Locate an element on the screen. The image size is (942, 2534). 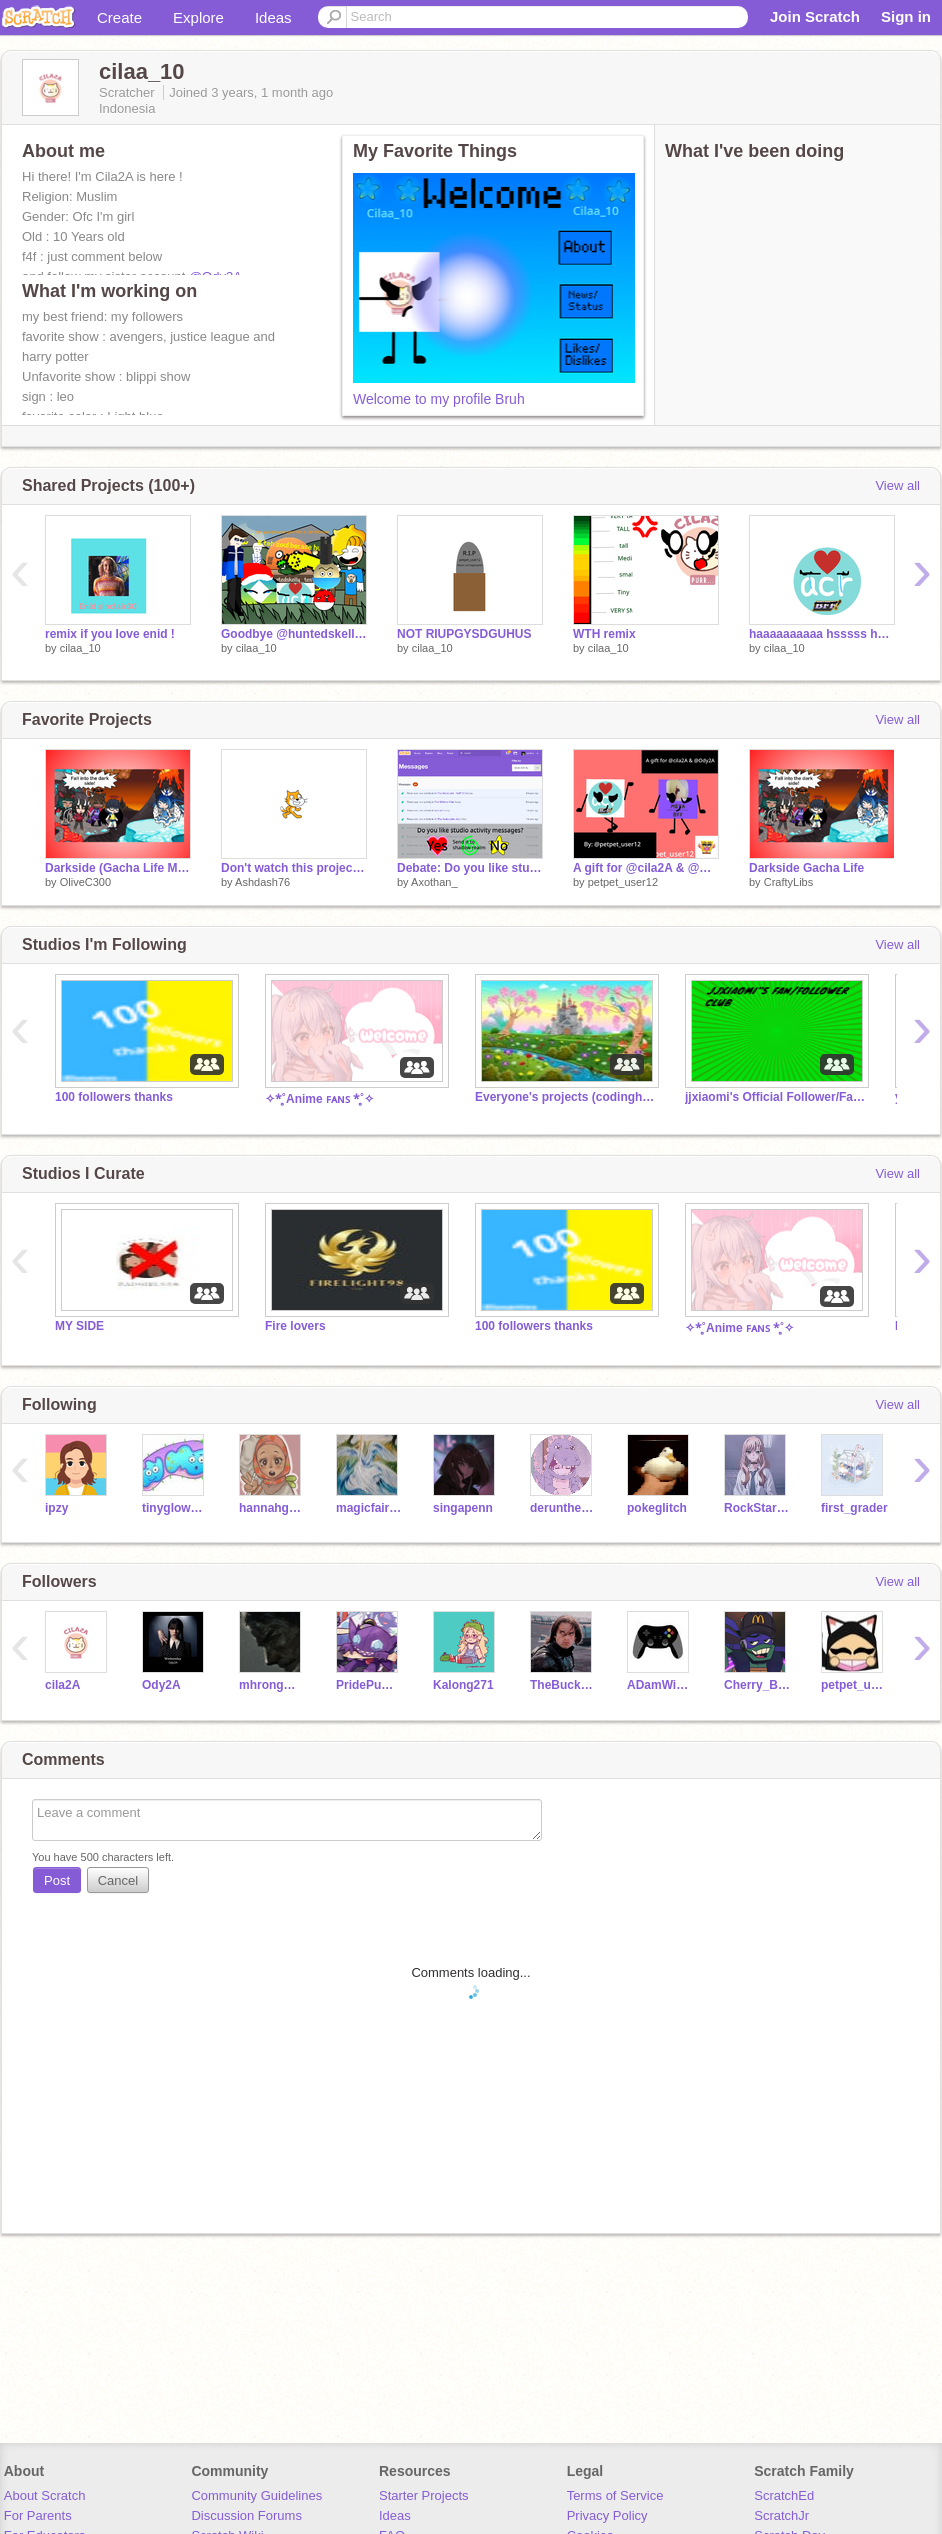
Don't watch this project or face the consequences is located at coordinates (294, 868).